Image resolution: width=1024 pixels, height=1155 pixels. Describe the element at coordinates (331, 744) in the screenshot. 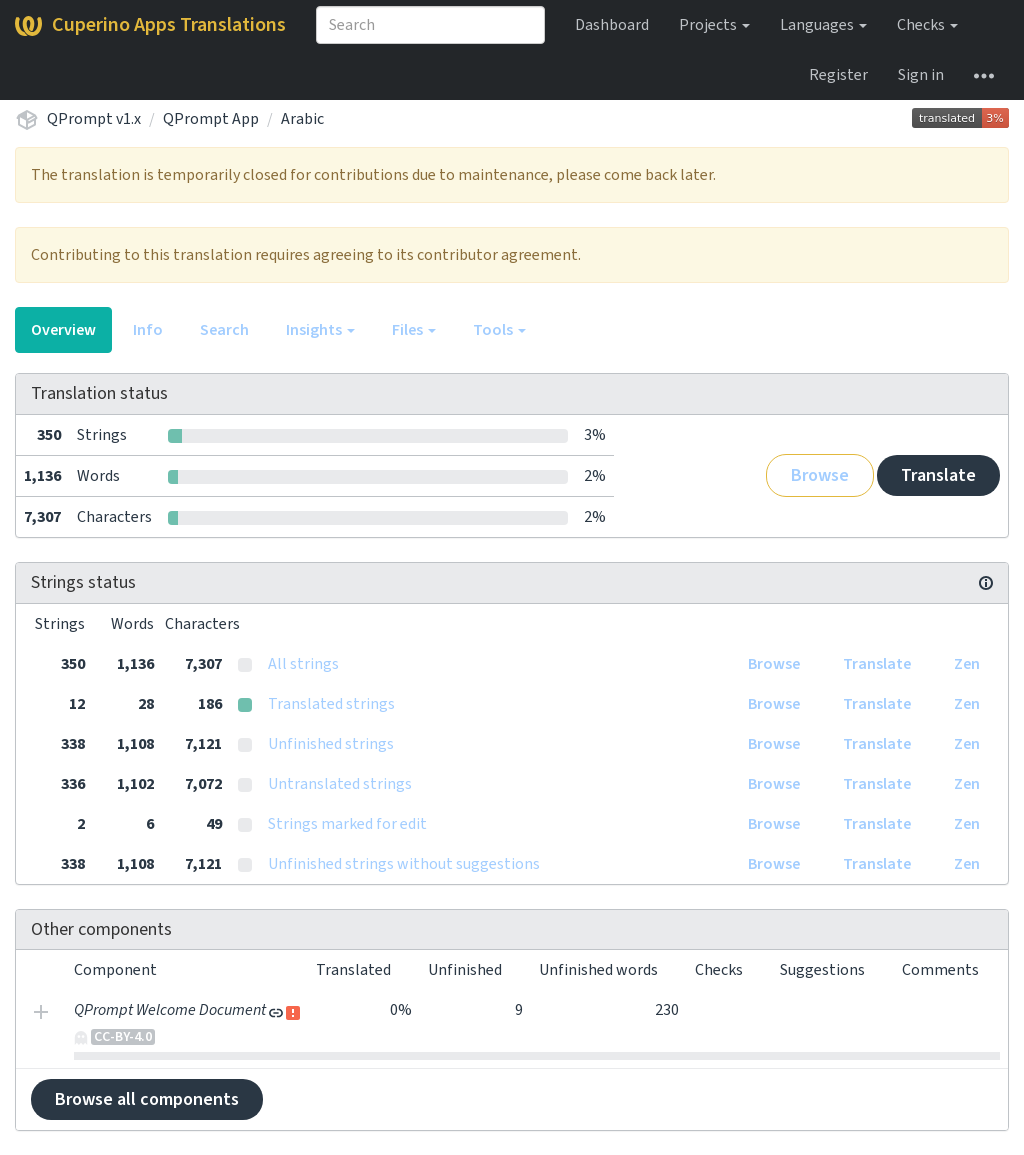

I see `Unfinished strings` at that location.